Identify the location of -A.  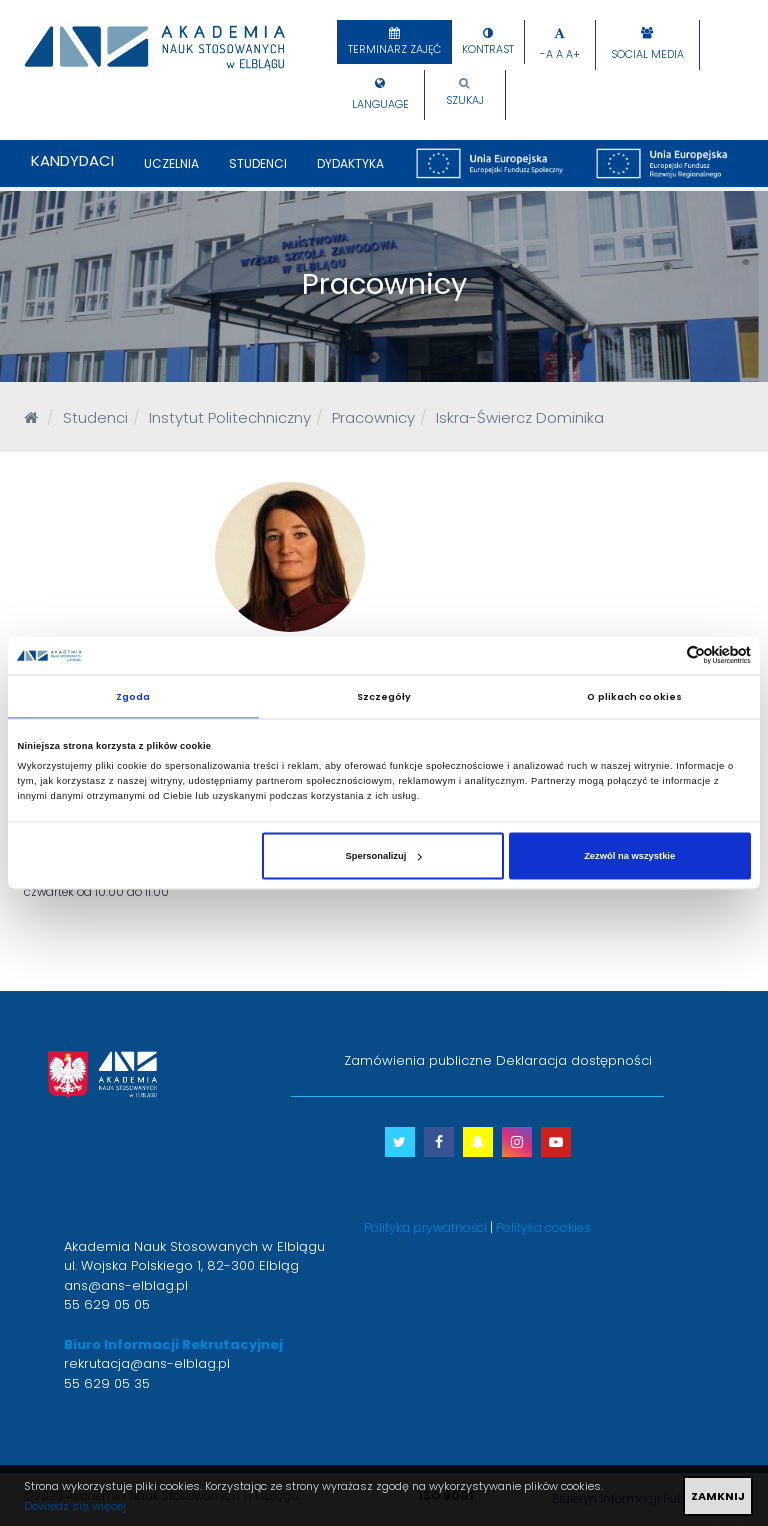
(546, 54).